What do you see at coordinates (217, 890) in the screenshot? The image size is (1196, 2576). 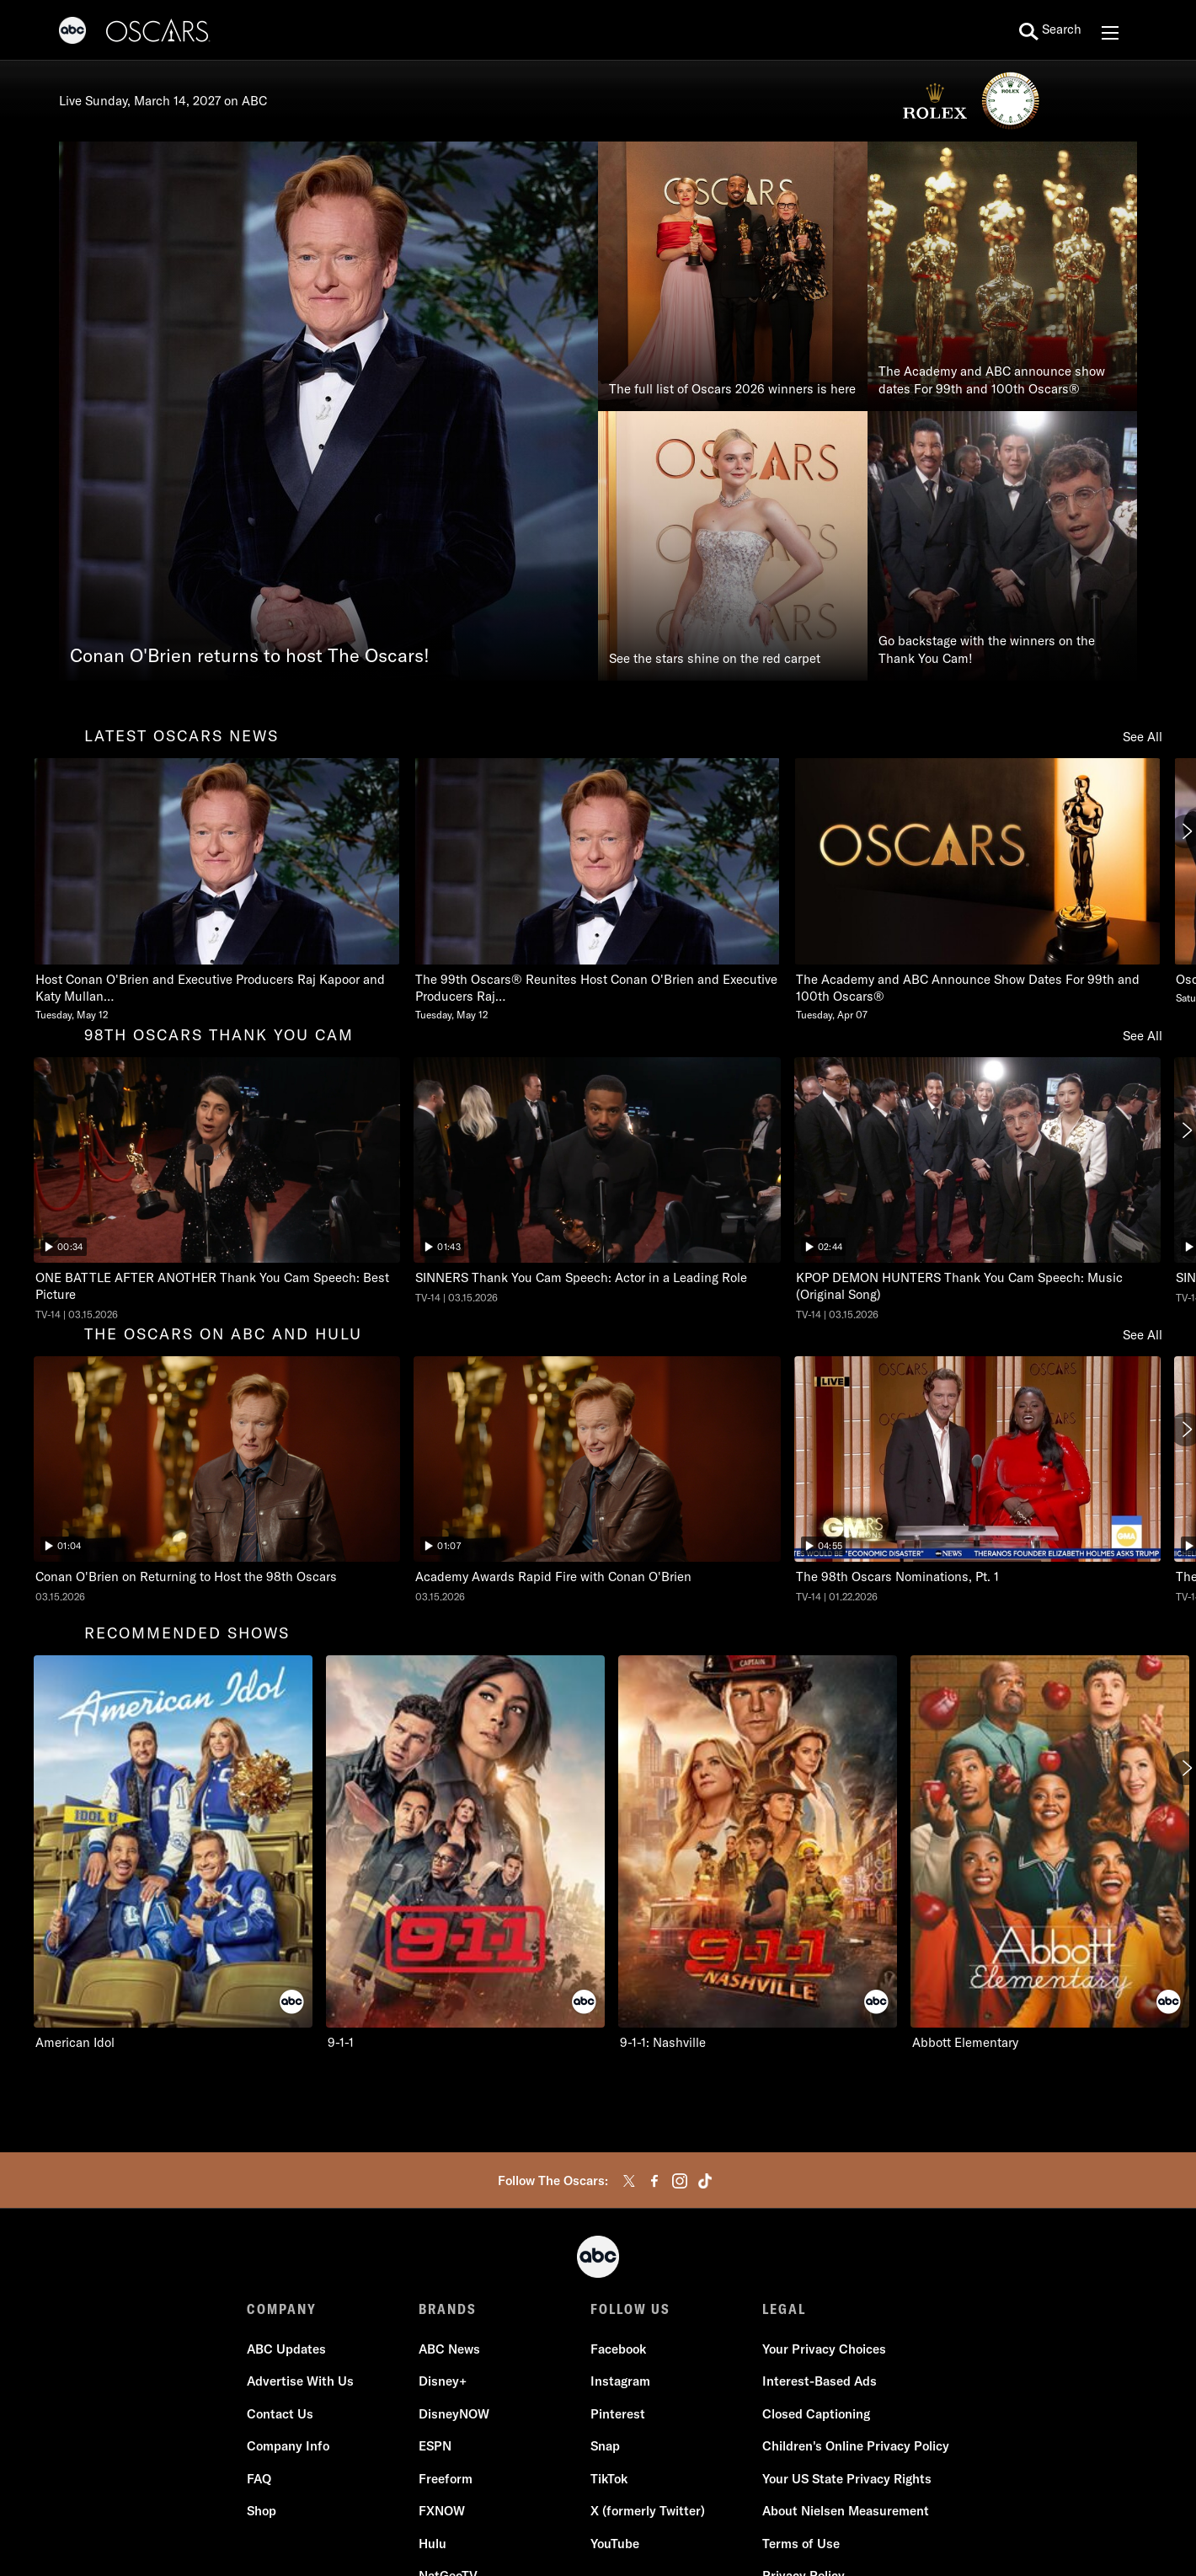 I see `[Host Conan OBrien and Executive Producers Raj Kapoor and Katy Mullan Reunite for 99th Oscars Tuesday, May 12]` at bounding box center [217, 890].